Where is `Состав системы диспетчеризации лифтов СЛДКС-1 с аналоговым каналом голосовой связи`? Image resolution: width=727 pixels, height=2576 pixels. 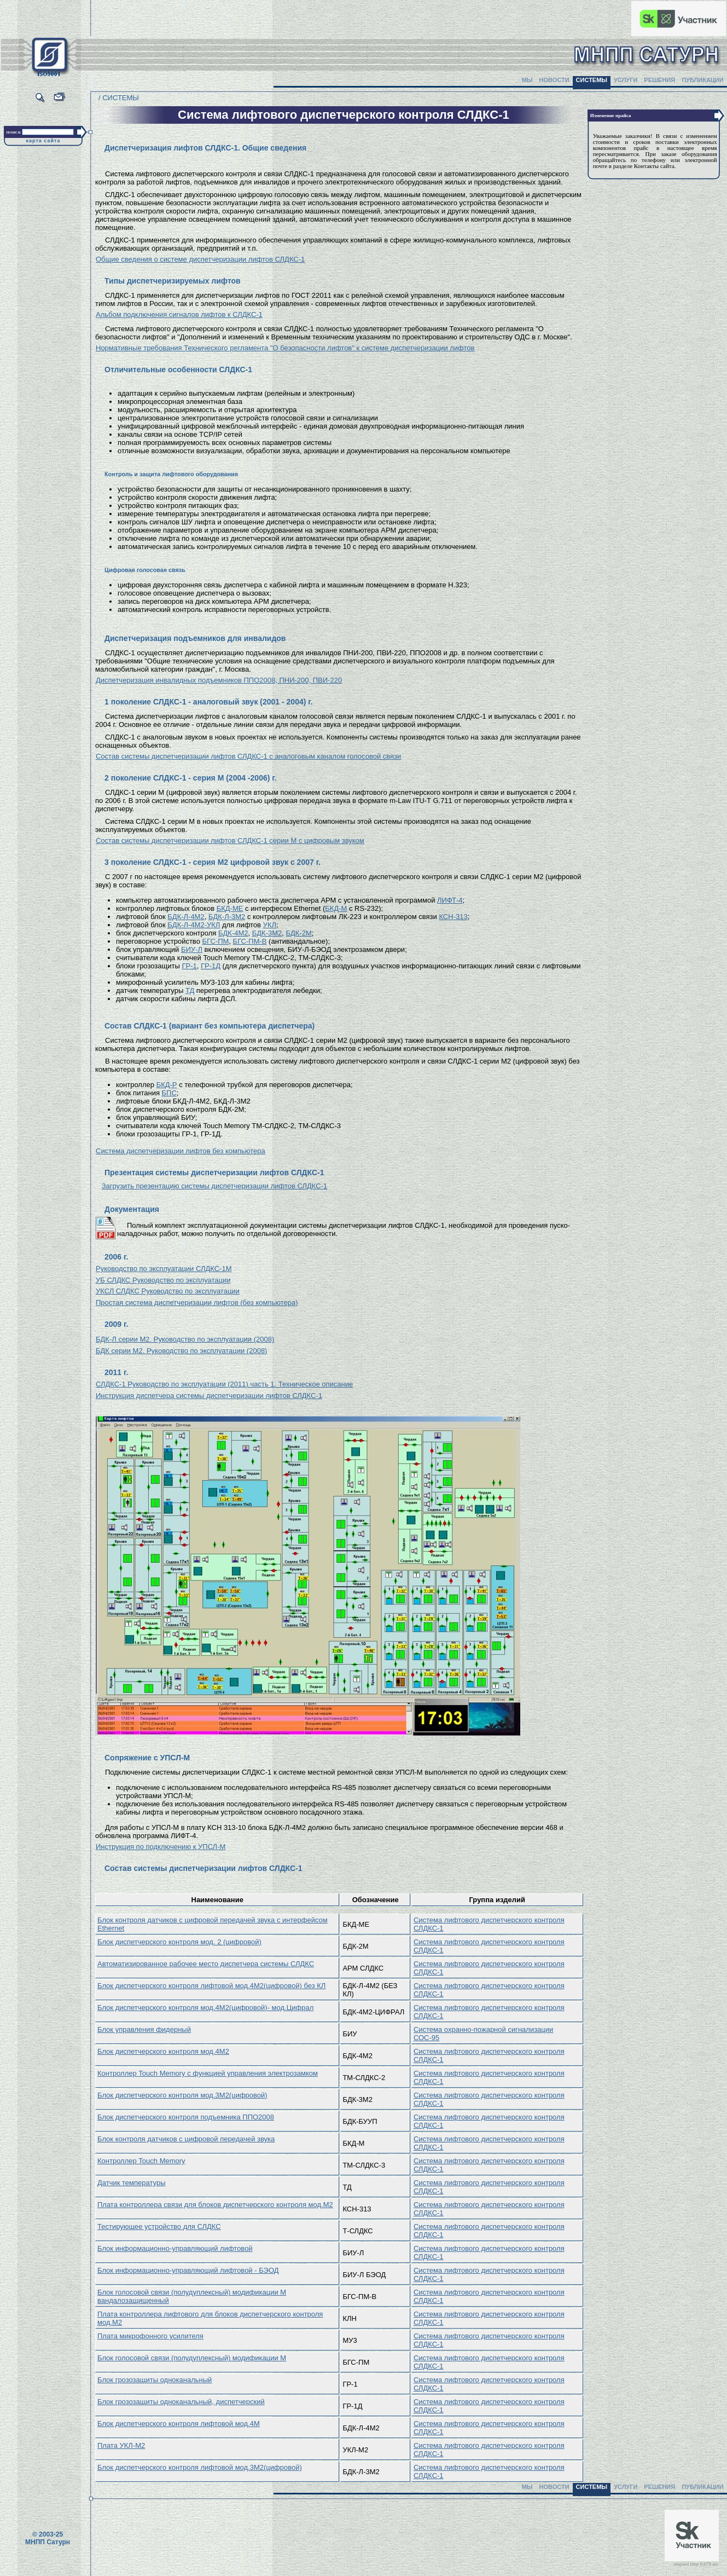
Состав системы диспетчеризации лифтов СЛДКС-1 с аналоговым каналом голосовой связи is located at coordinates (248, 756).